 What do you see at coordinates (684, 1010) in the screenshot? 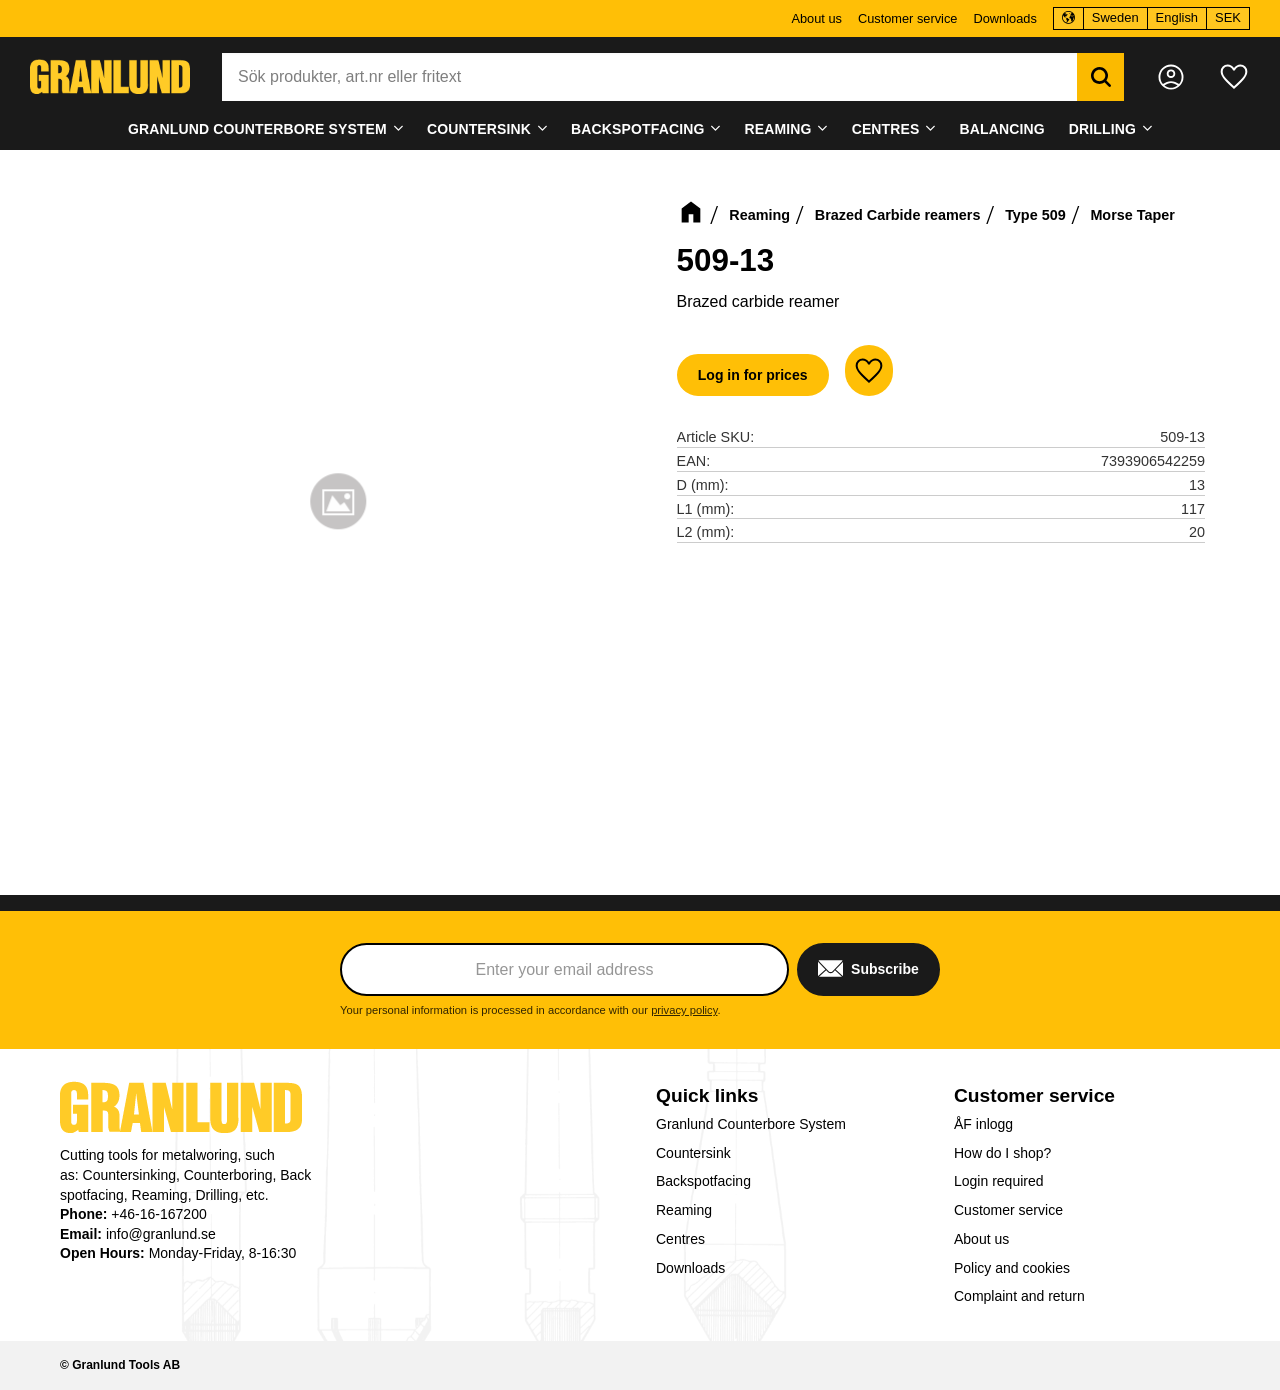
I see `privacy policy` at bounding box center [684, 1010].